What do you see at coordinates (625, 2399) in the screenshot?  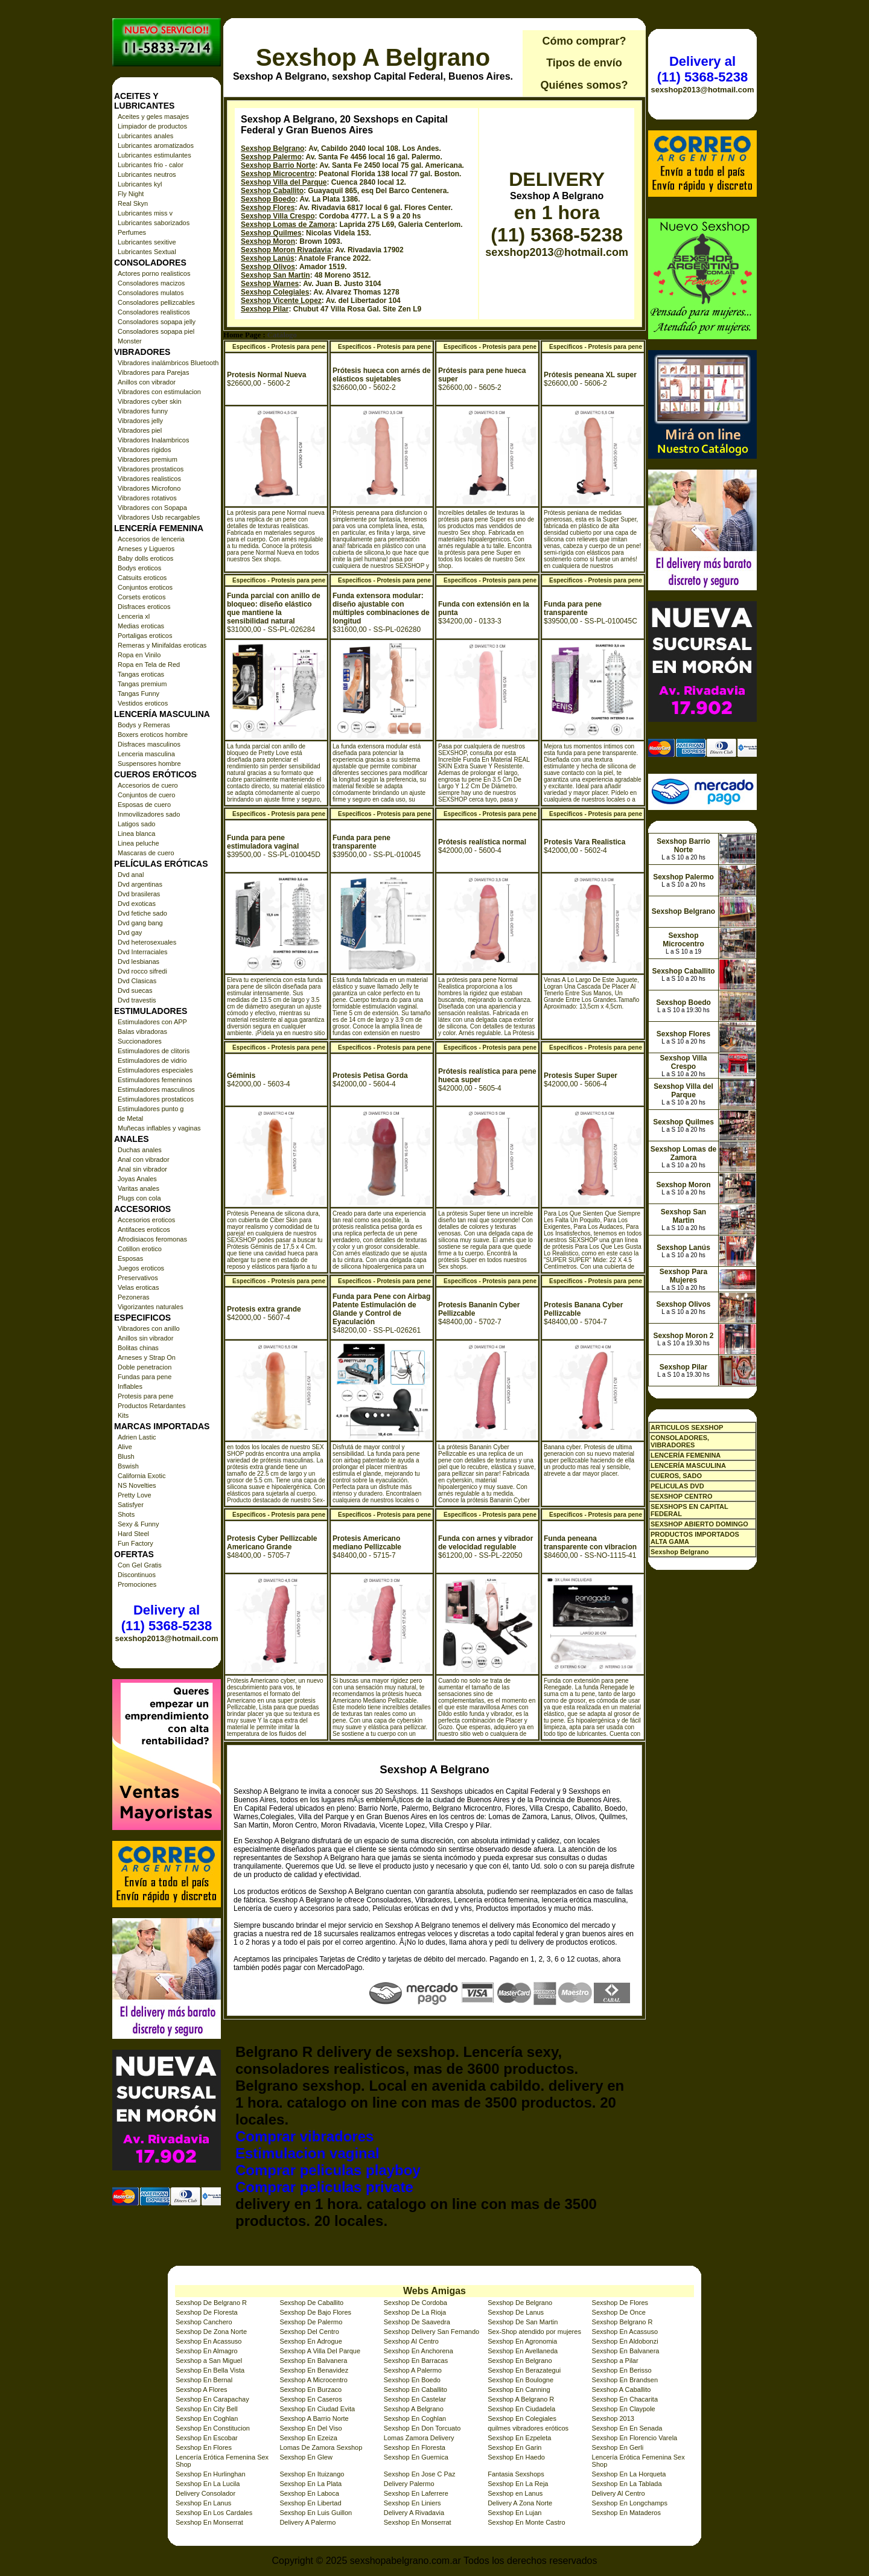 I see `Sexshop En Chacarita` at bounding box center [625, 2399].